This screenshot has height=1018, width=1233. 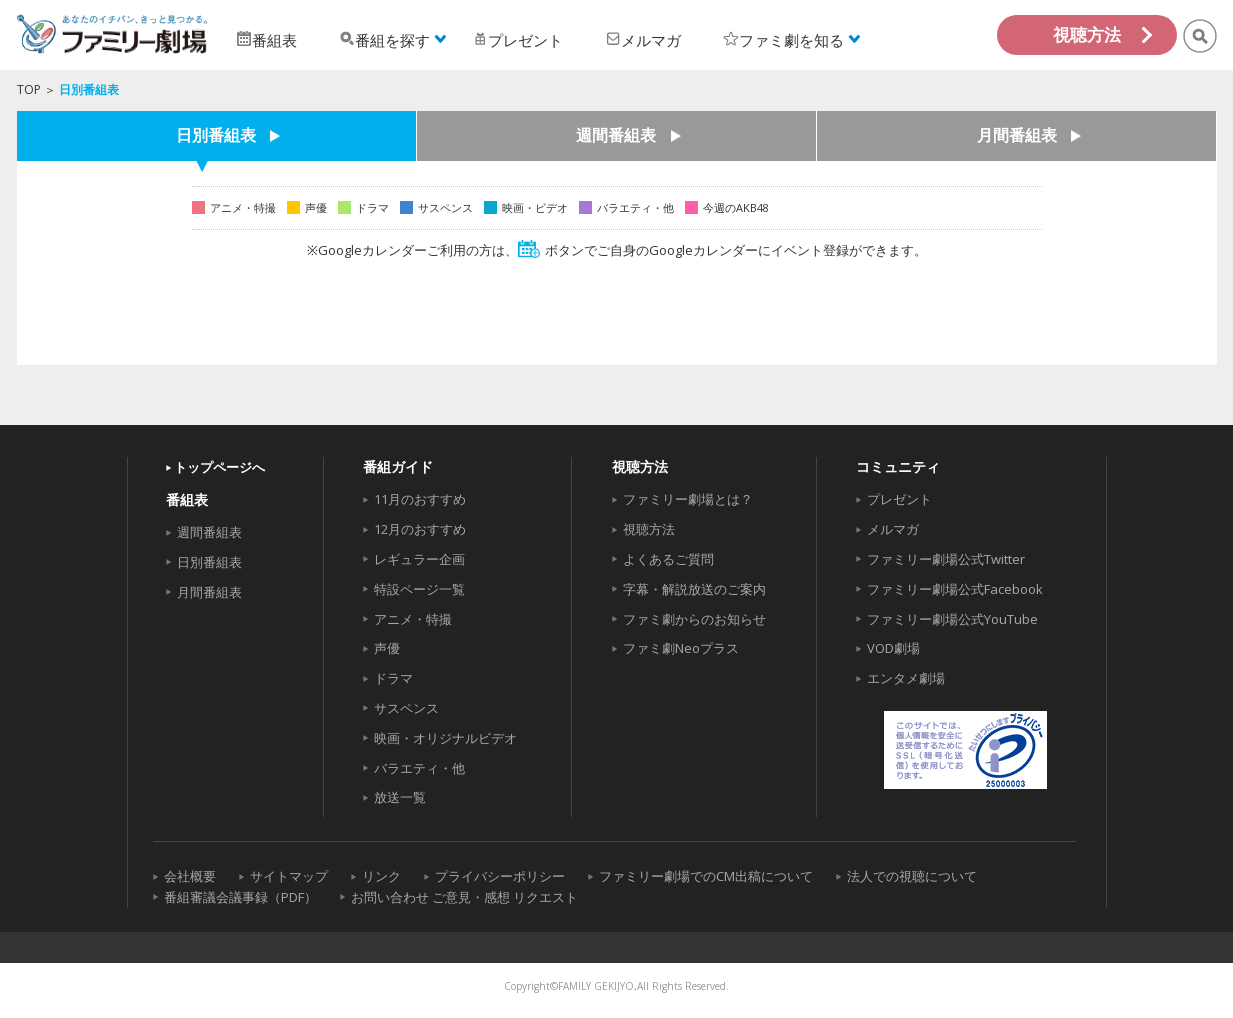 I want to click on 週間番組表, so click(x=616, y=136).